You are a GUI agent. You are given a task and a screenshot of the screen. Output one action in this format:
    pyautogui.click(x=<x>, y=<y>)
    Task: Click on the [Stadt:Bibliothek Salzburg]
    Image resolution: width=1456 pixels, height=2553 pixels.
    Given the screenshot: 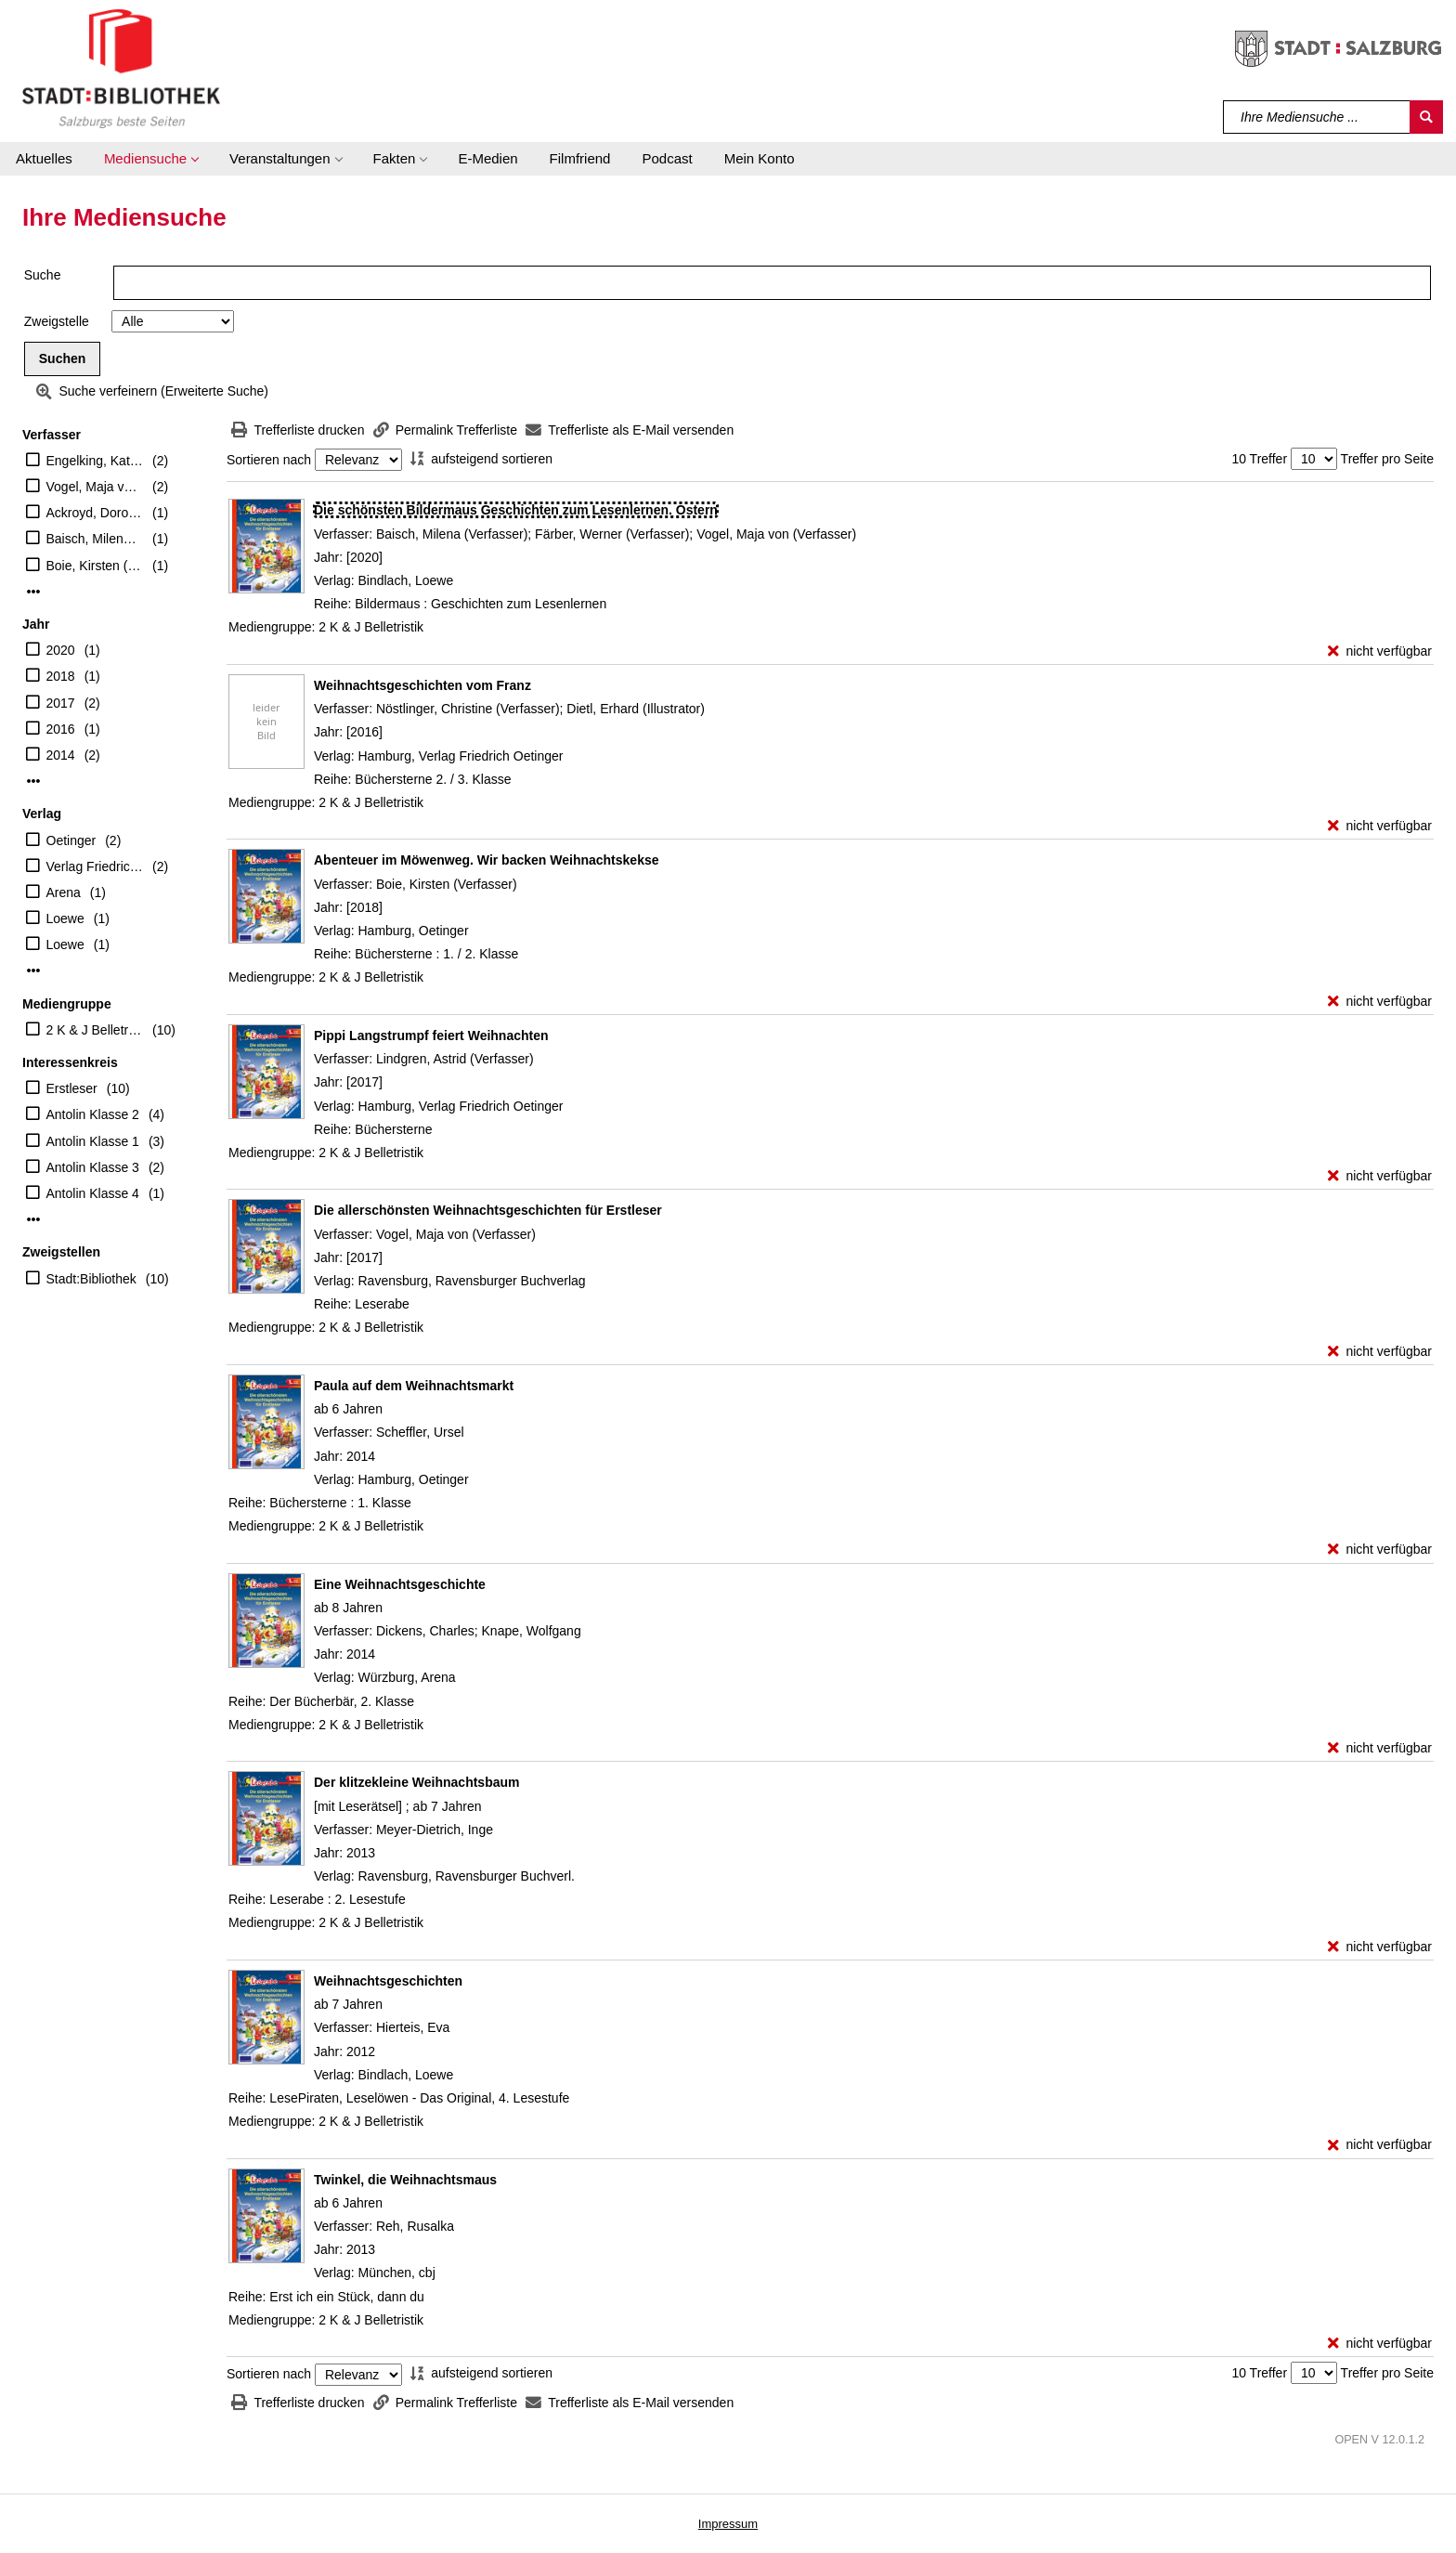 What is the action you would take?
    pyautogui.click(x=121, y=67)
    